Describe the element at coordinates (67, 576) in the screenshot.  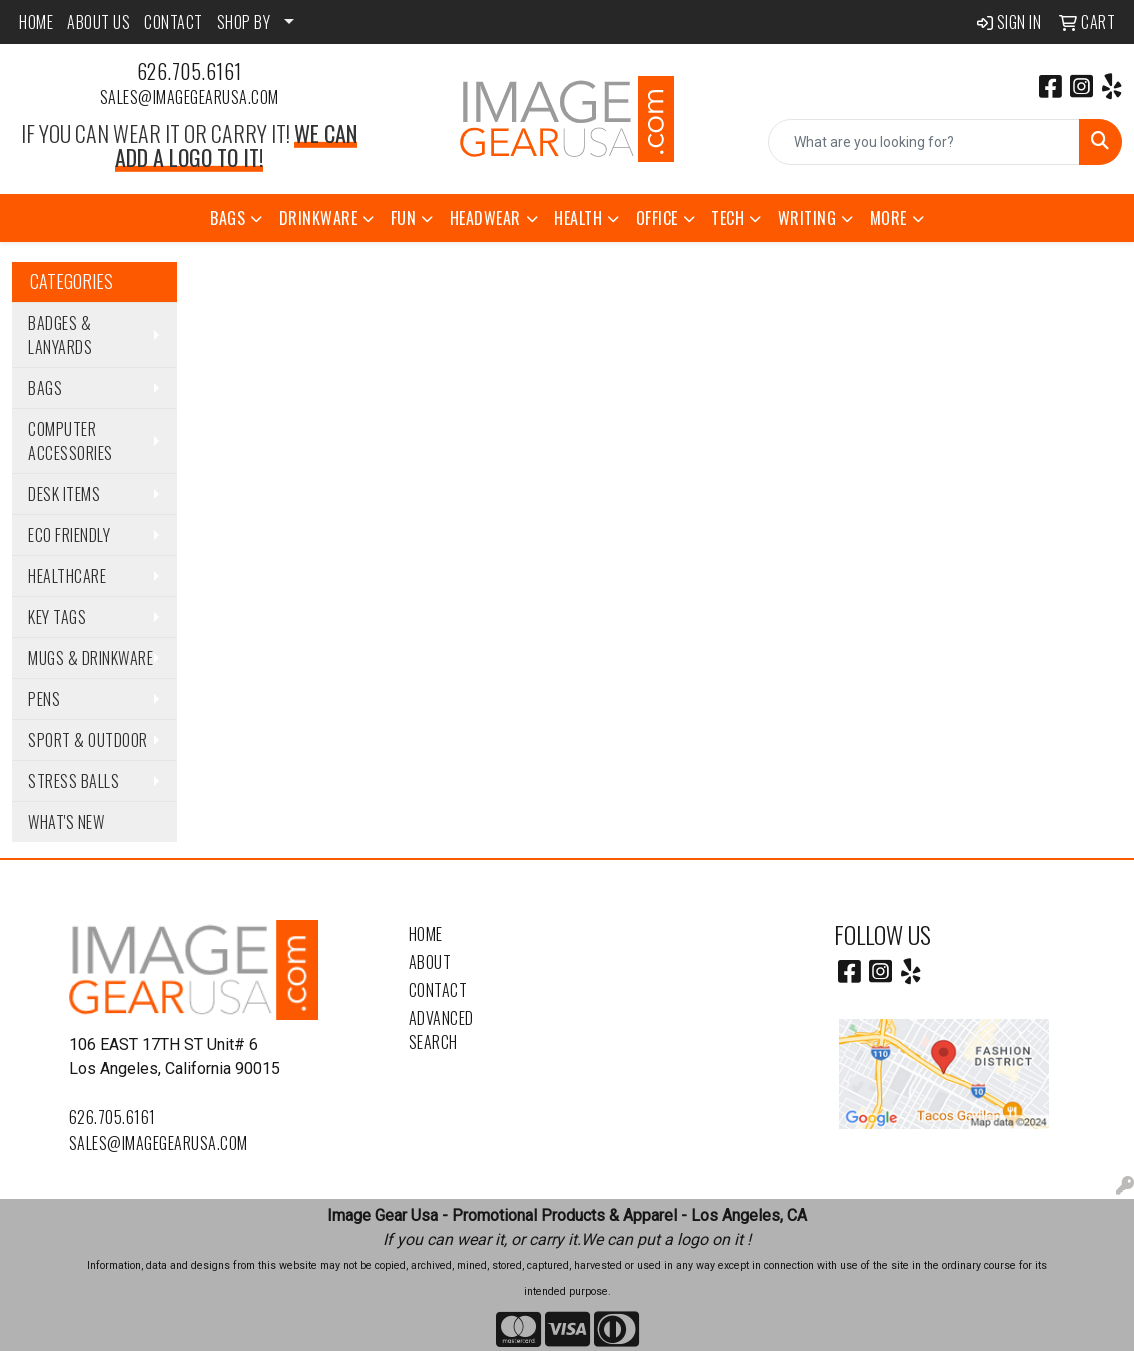
I see `Healthcare` at that location.